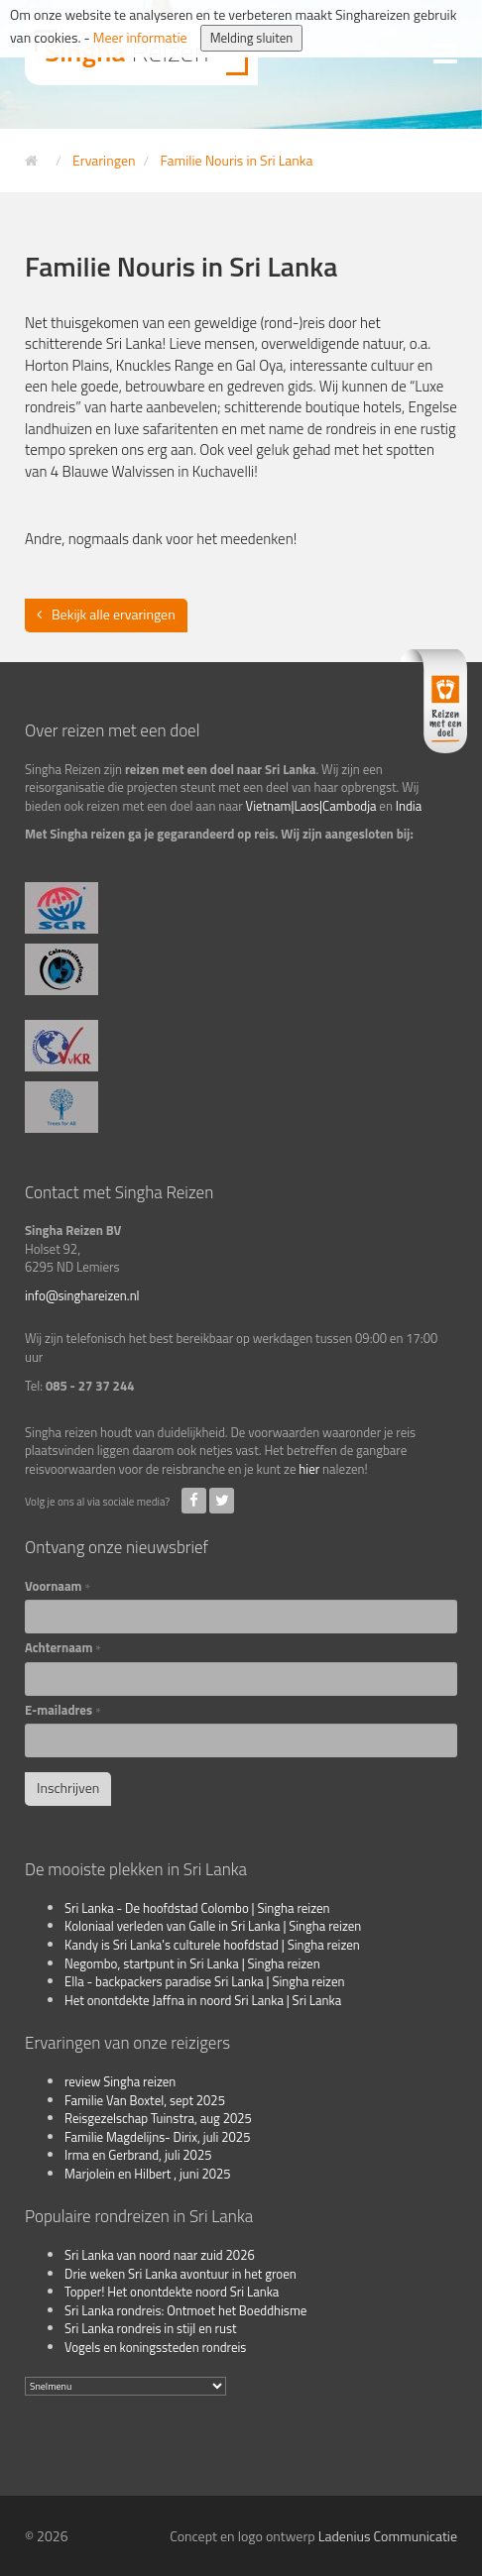 This screenshot has width=482, height=2576. What do you see at coordinates (120, 2081) in the screenshot?
I see `review Singha reizen` at bounding box center [120, 2081].